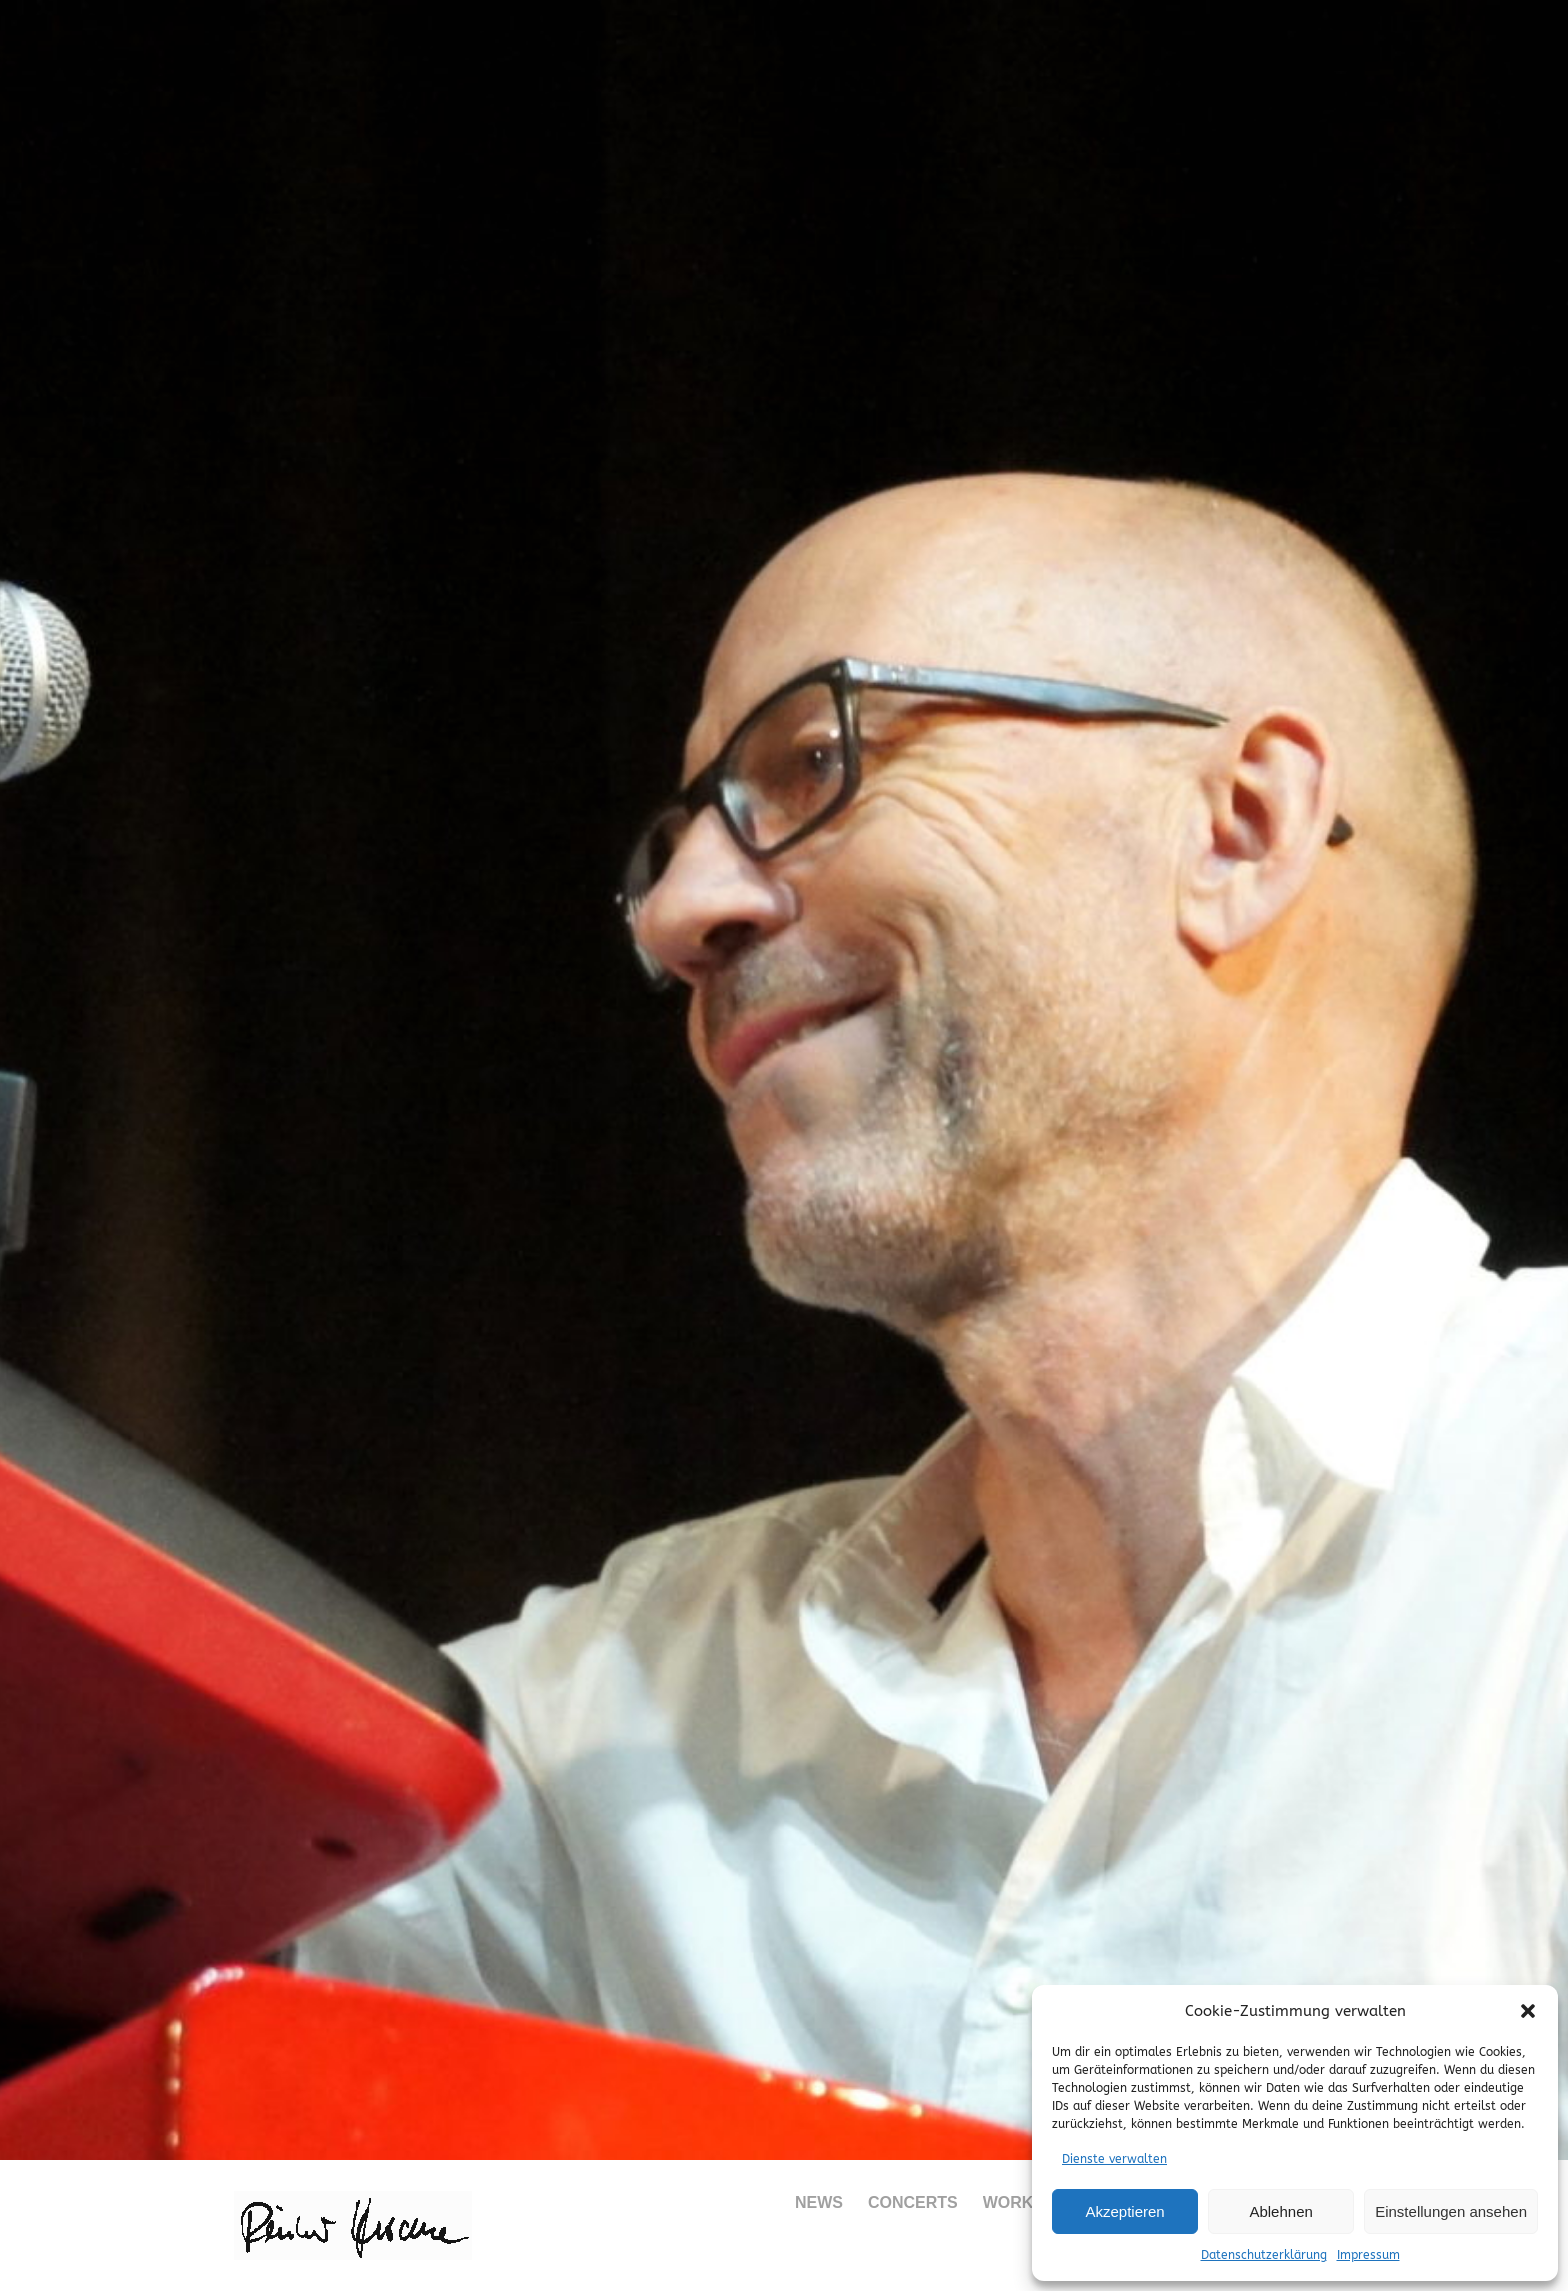  What do you see at coordinates (1124, 2211) in the screenshot?
I see `Akzeptieren` at bounding box center [1124, 2211].